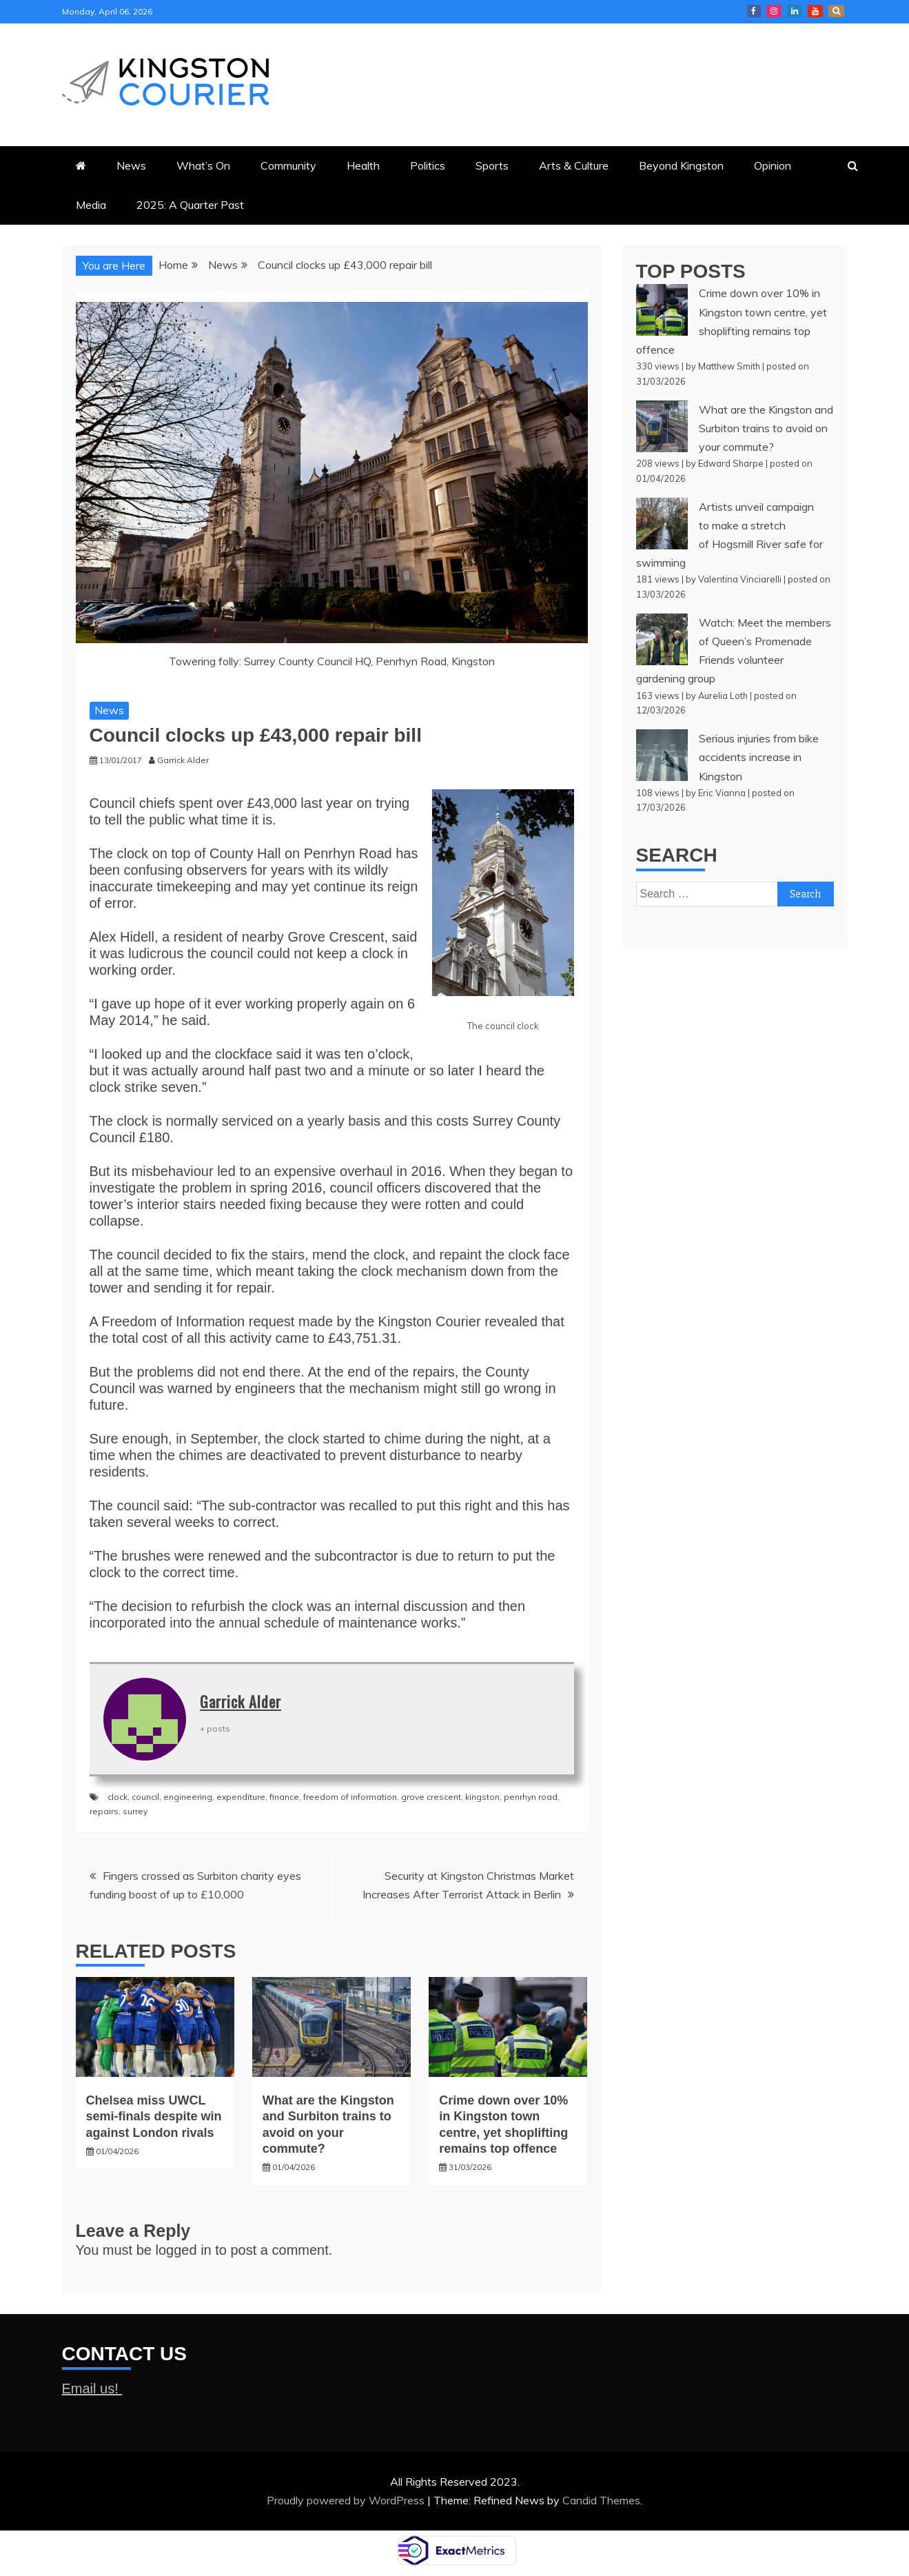 Image resolution: width=909 pixels, height=2576 pixels. Describe the element at coordinates (284, 1797) in the screenshot. I see `finance` at that location.